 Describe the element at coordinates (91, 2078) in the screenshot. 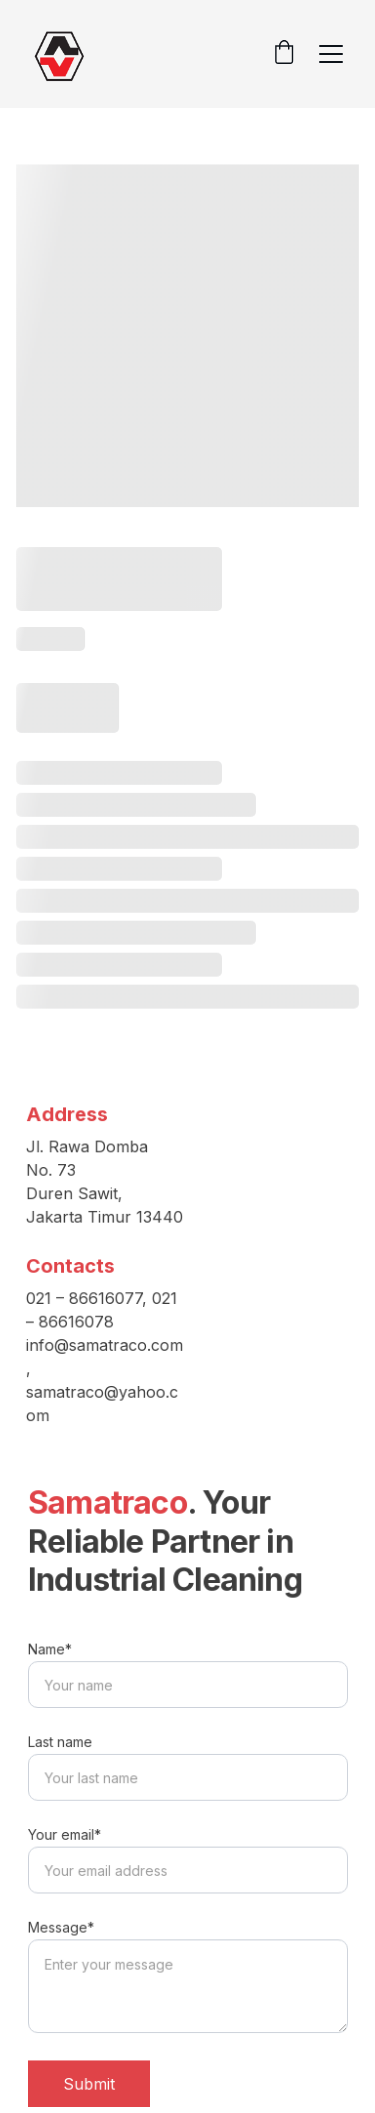

I see `Submit` at that location.